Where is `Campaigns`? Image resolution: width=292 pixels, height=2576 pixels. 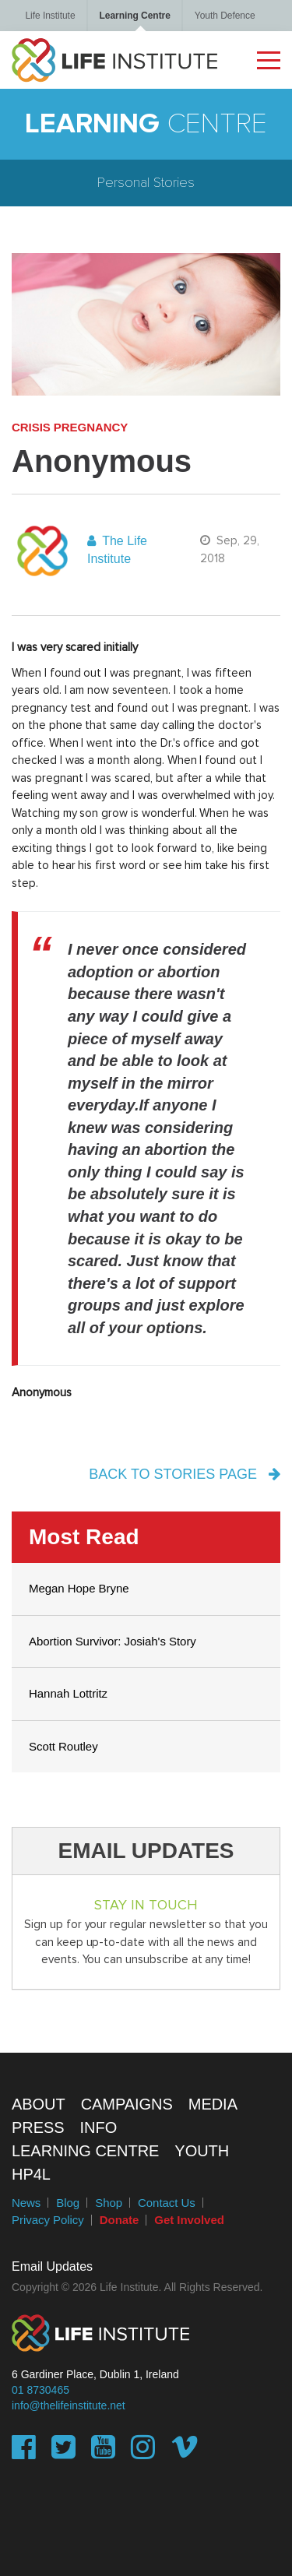 Campaigns is located at coordinates (127, 2104).